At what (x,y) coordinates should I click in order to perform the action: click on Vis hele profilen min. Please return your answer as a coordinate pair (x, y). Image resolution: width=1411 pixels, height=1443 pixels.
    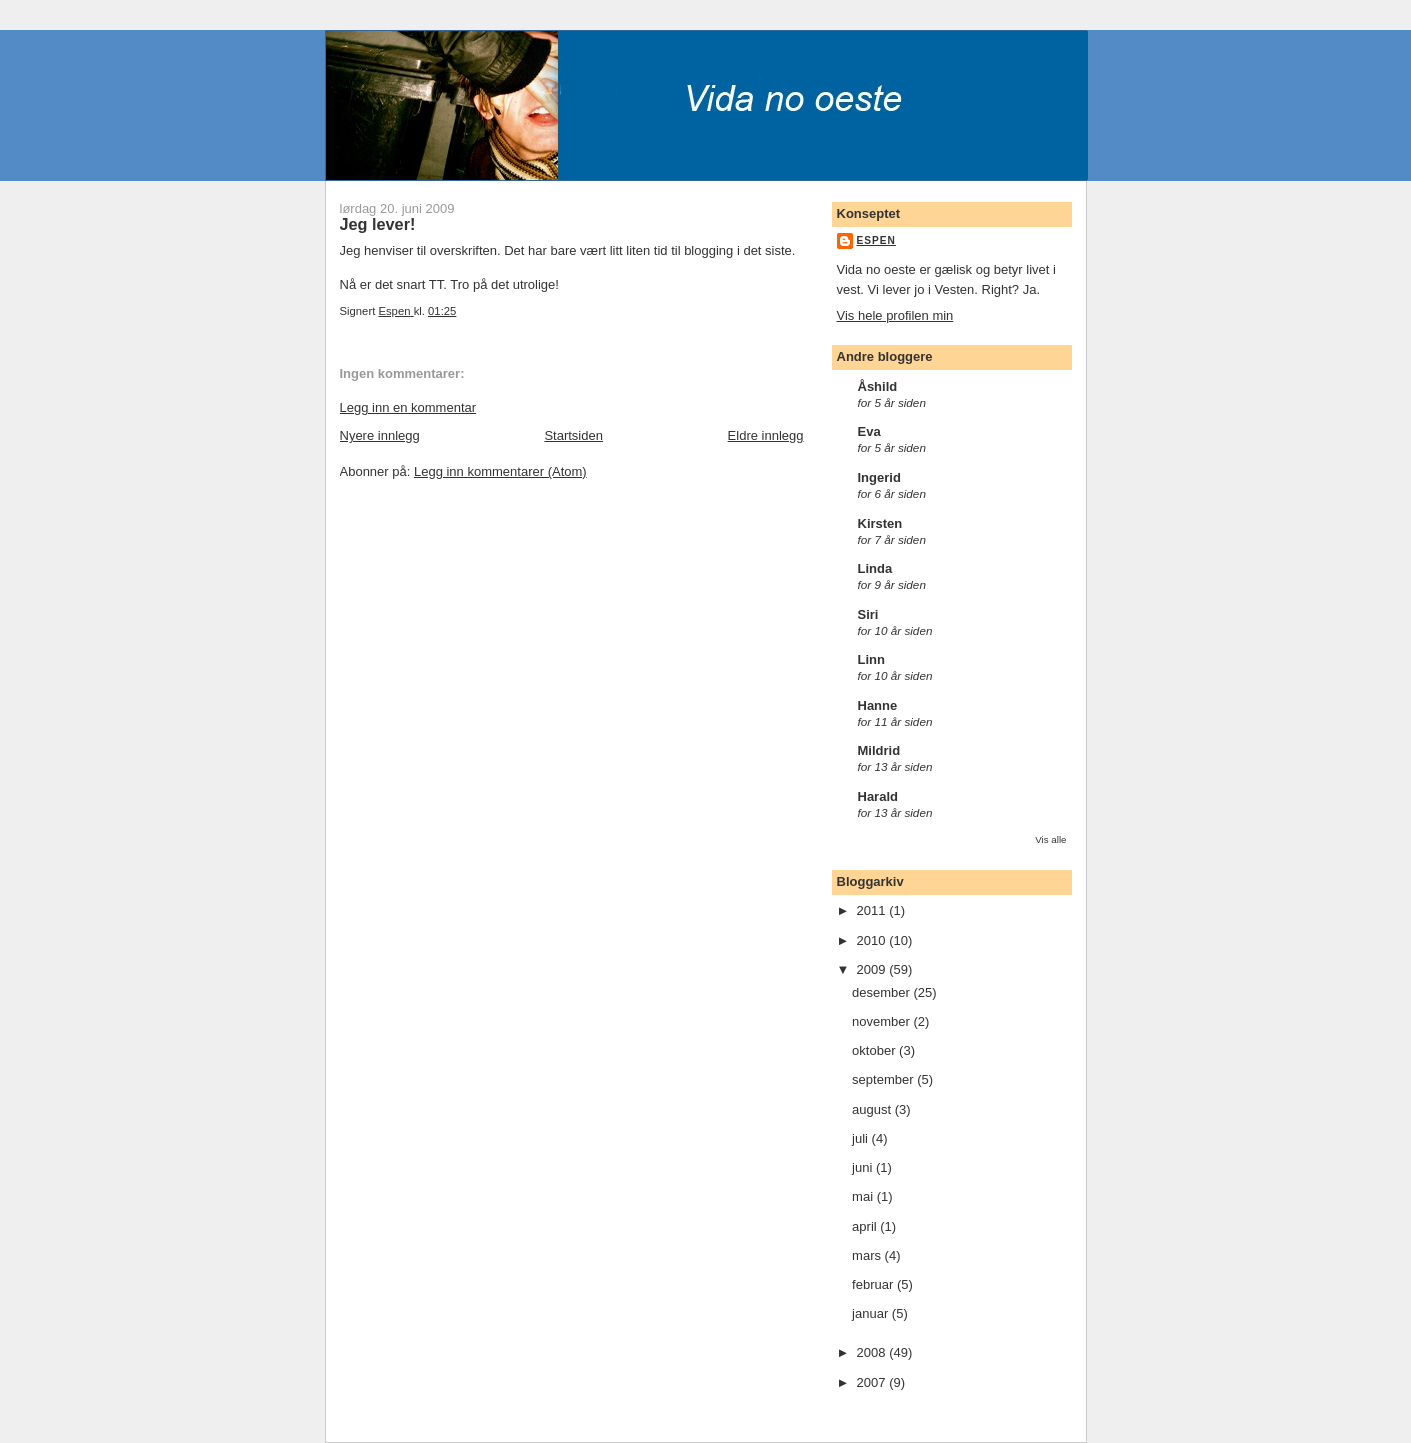
    Looking at the image, I should click on (895, 315).